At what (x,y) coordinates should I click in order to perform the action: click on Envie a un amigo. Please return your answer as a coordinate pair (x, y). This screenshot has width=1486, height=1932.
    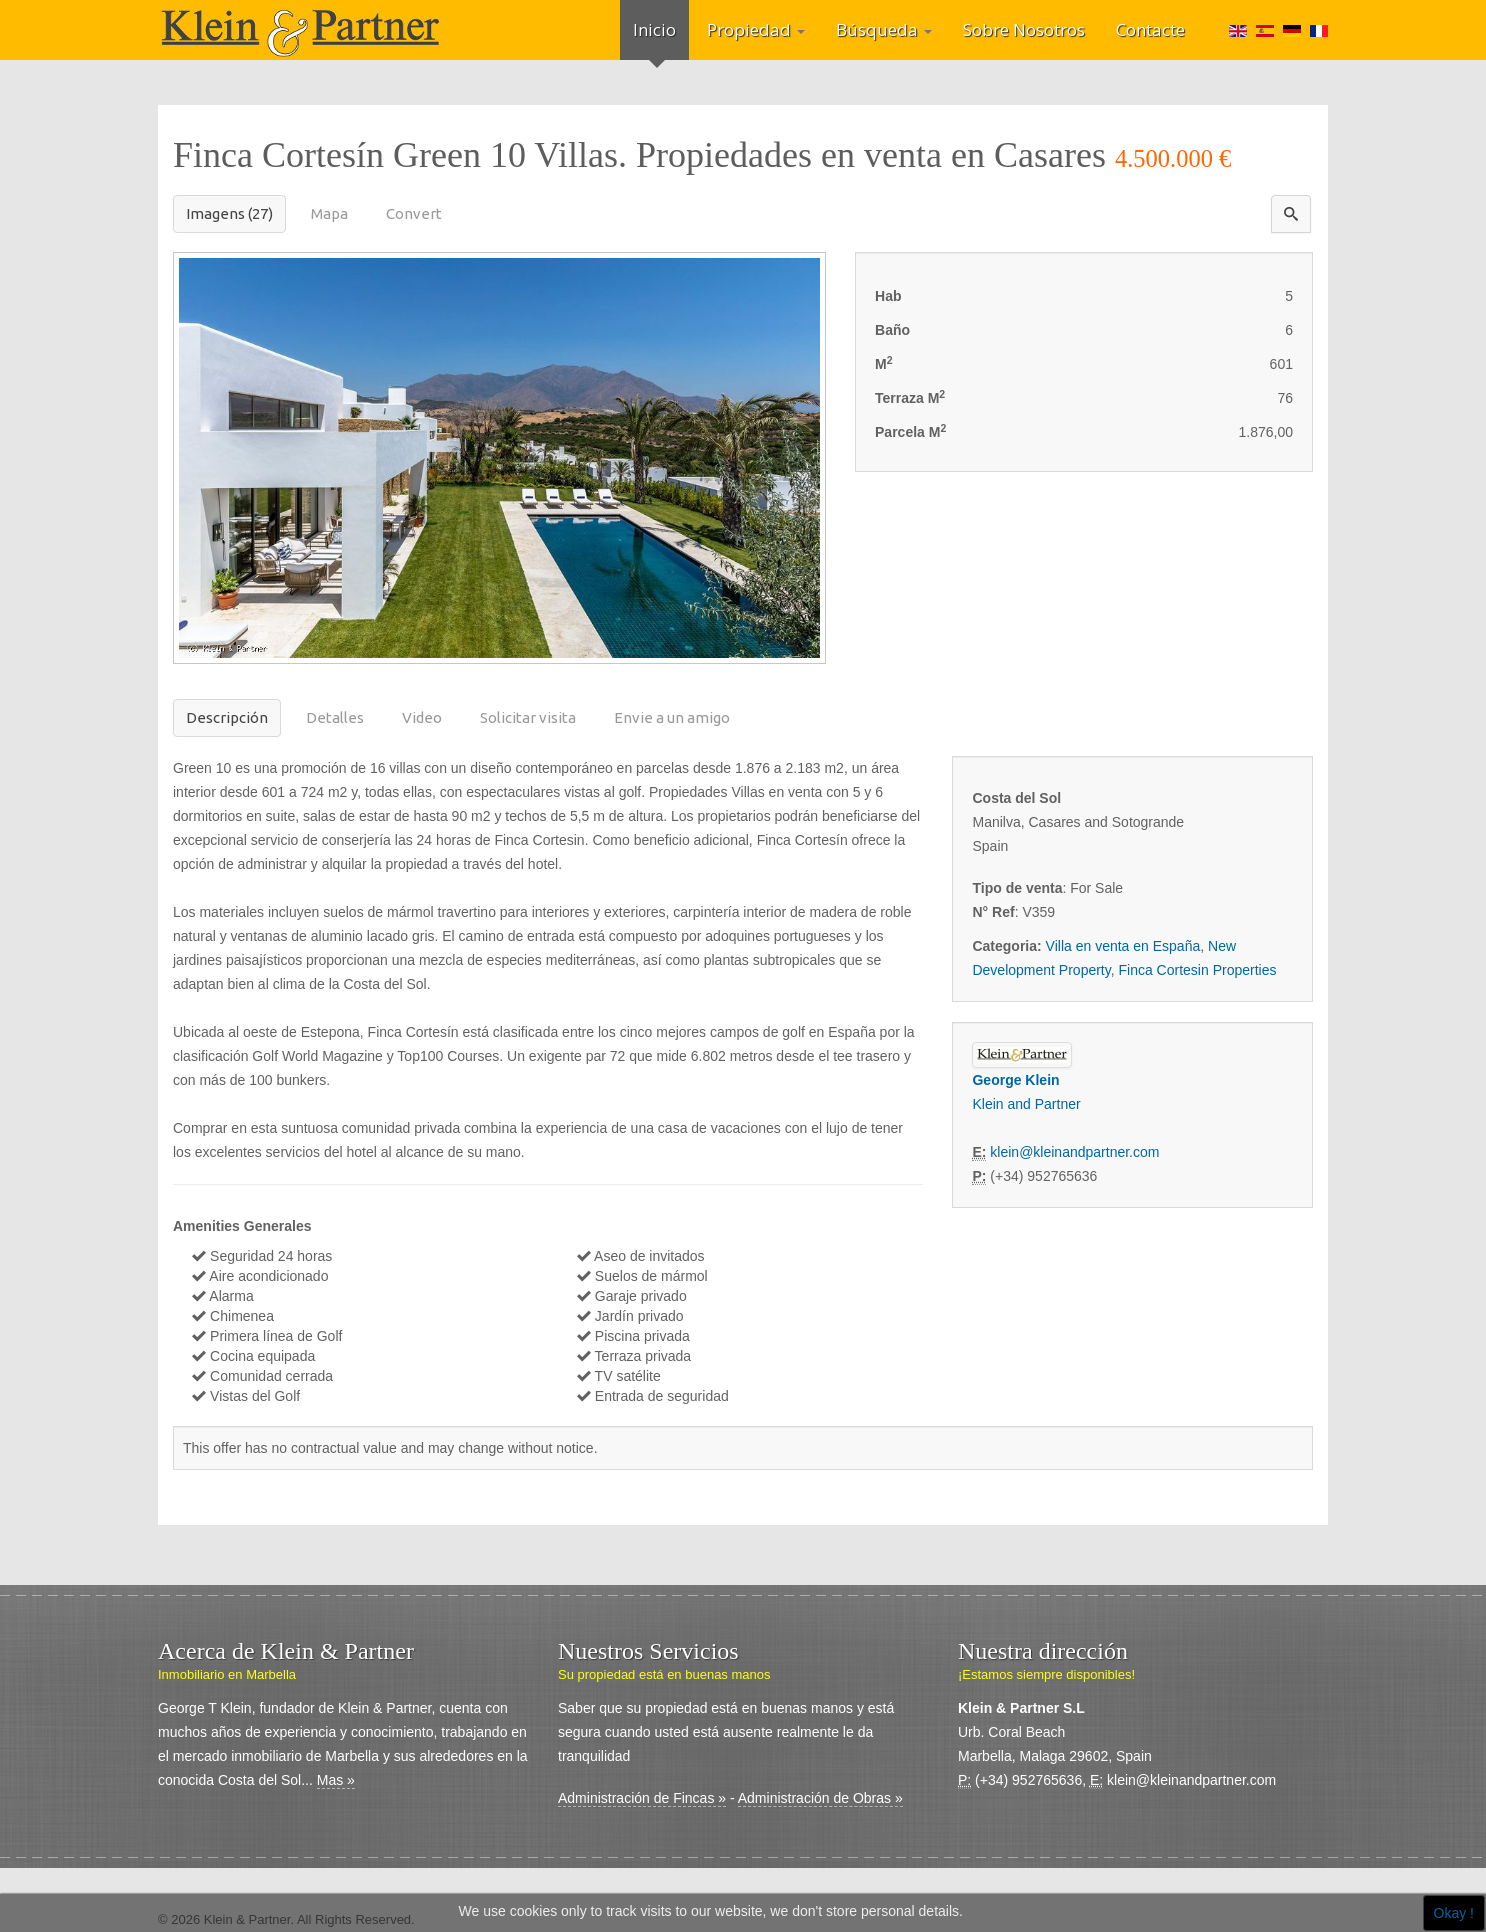
    Looking at the image, I should click on (672, 717).